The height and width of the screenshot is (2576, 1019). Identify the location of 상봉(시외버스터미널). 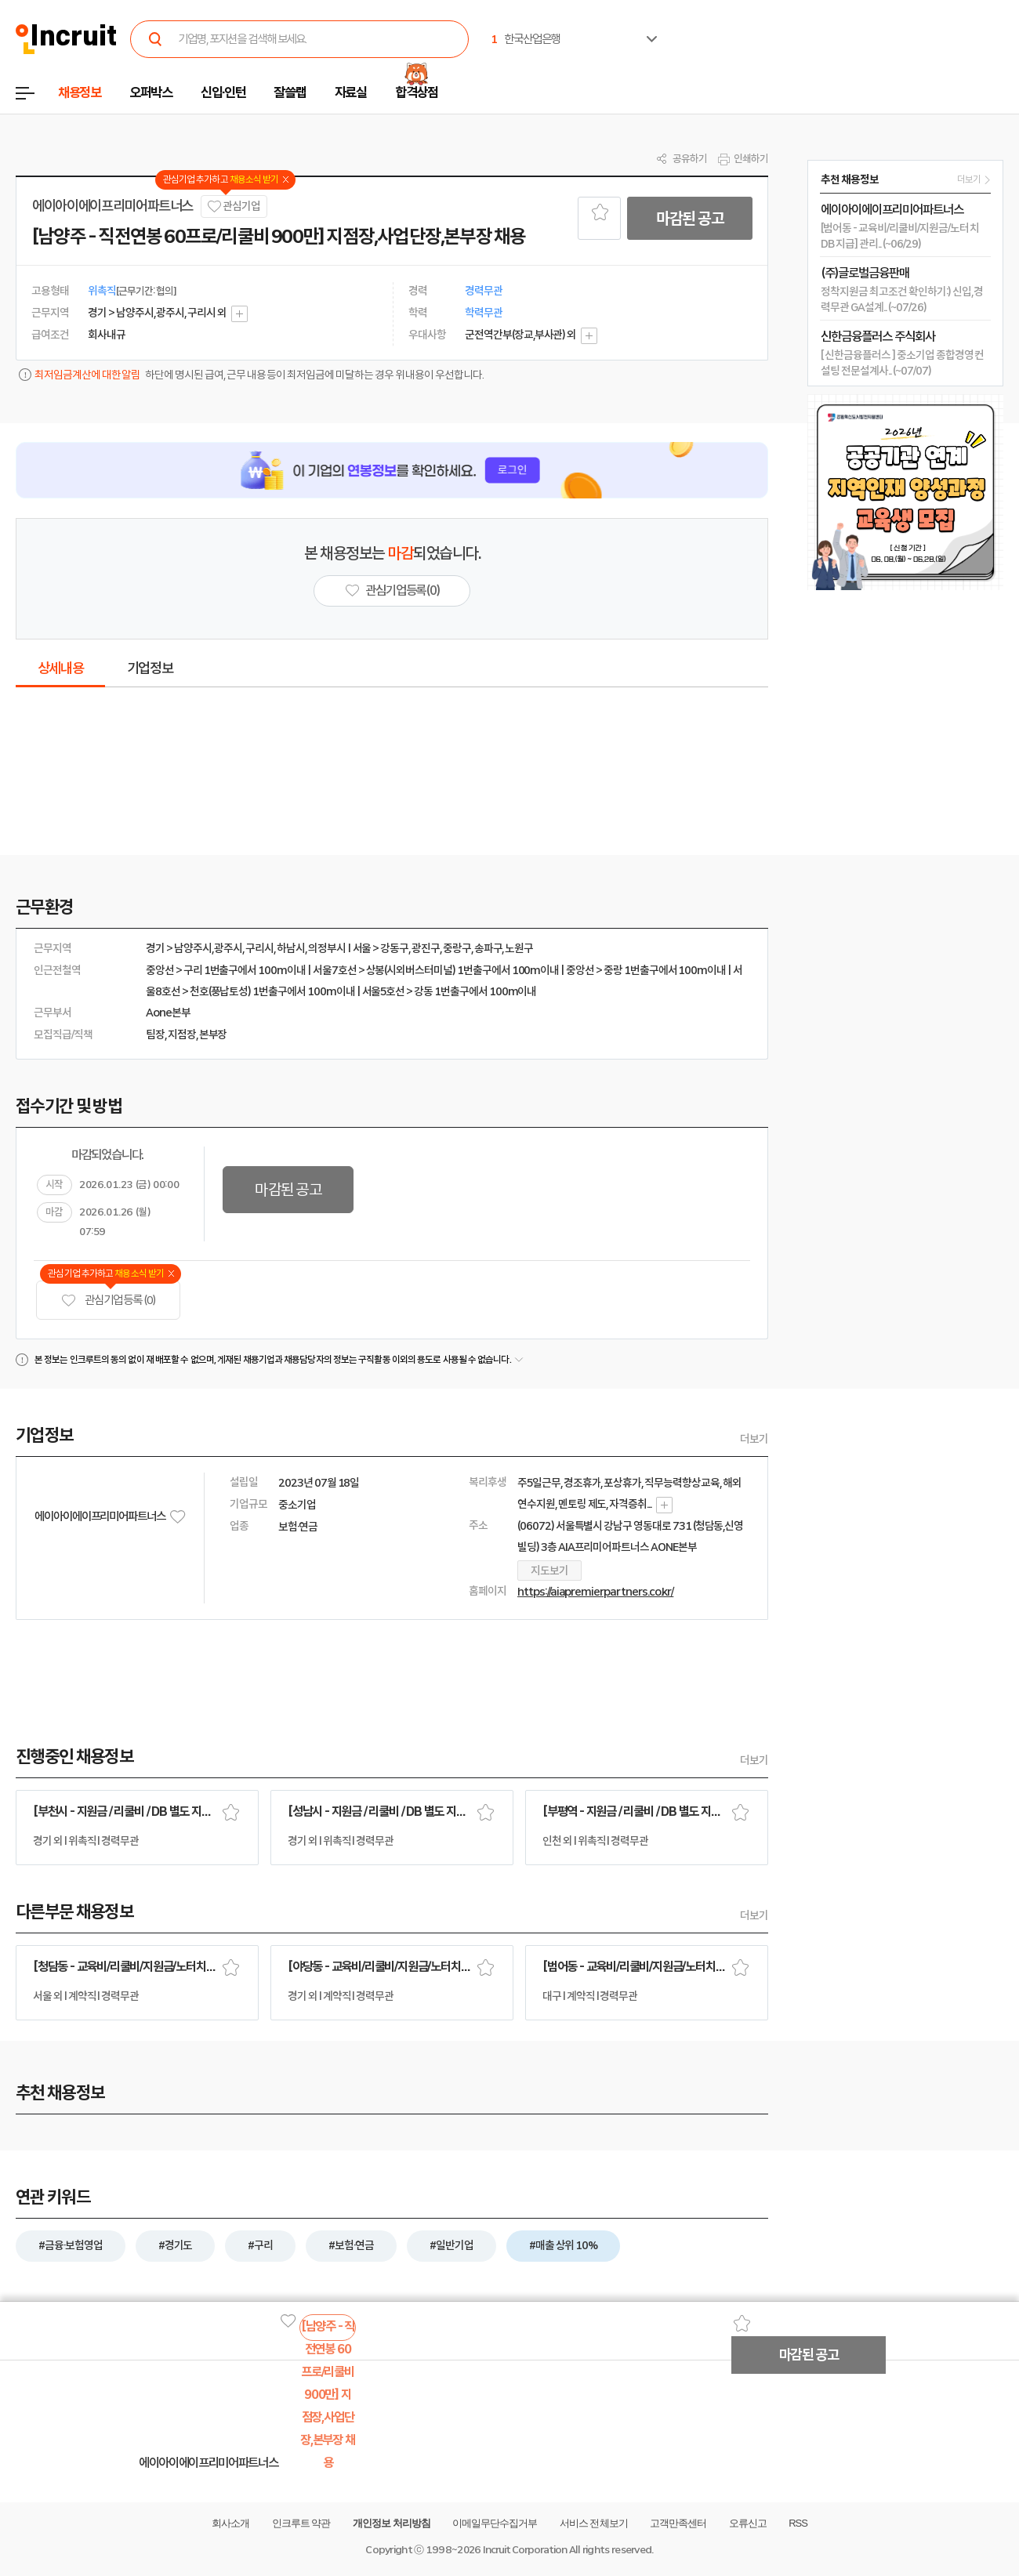
(410, 970).